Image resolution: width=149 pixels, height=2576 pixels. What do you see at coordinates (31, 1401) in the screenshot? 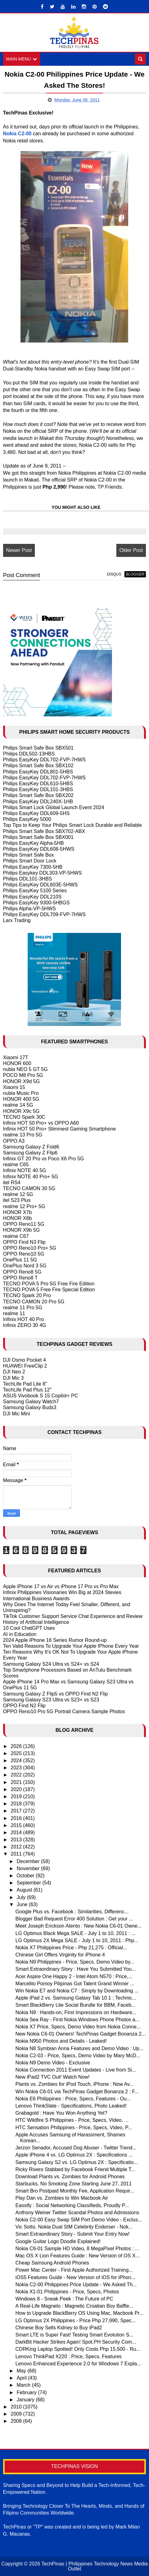
I see `Samsung Galaxy Watch7` at bounding box center [31, 1401].